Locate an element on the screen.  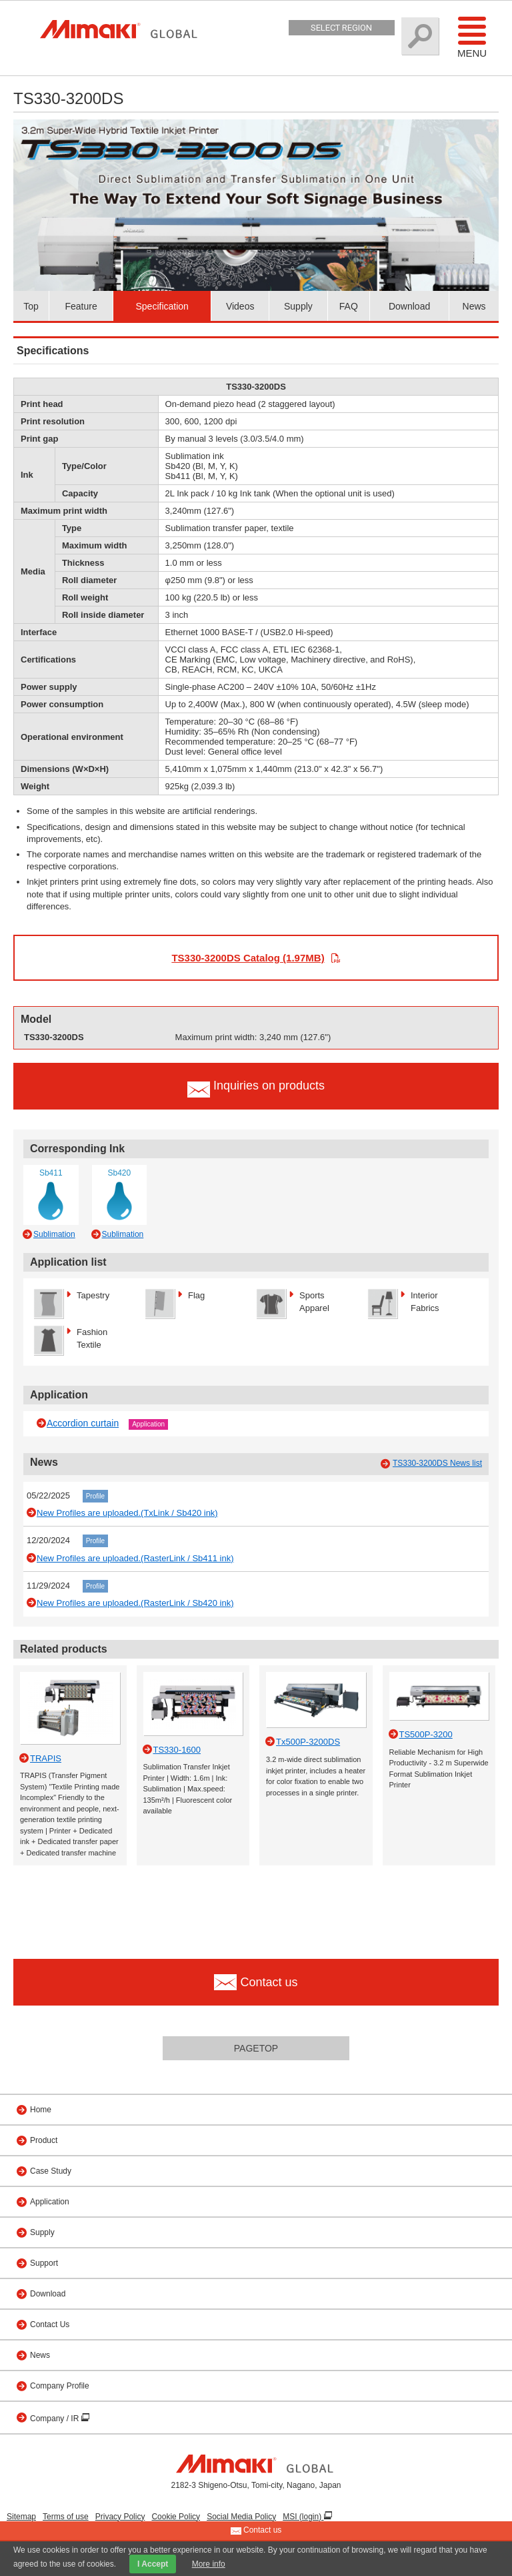
Case Study is located at coordinates (50, 2171).